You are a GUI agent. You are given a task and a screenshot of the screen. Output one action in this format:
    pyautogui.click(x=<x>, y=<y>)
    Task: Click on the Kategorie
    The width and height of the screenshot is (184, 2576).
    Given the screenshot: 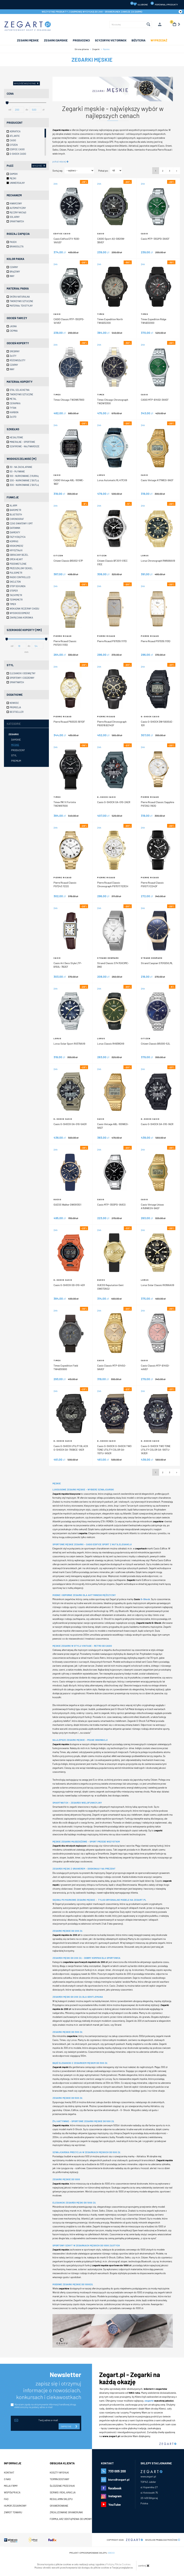 What is the action you would take?
    pyautogui.click(x=14, y=723)
    